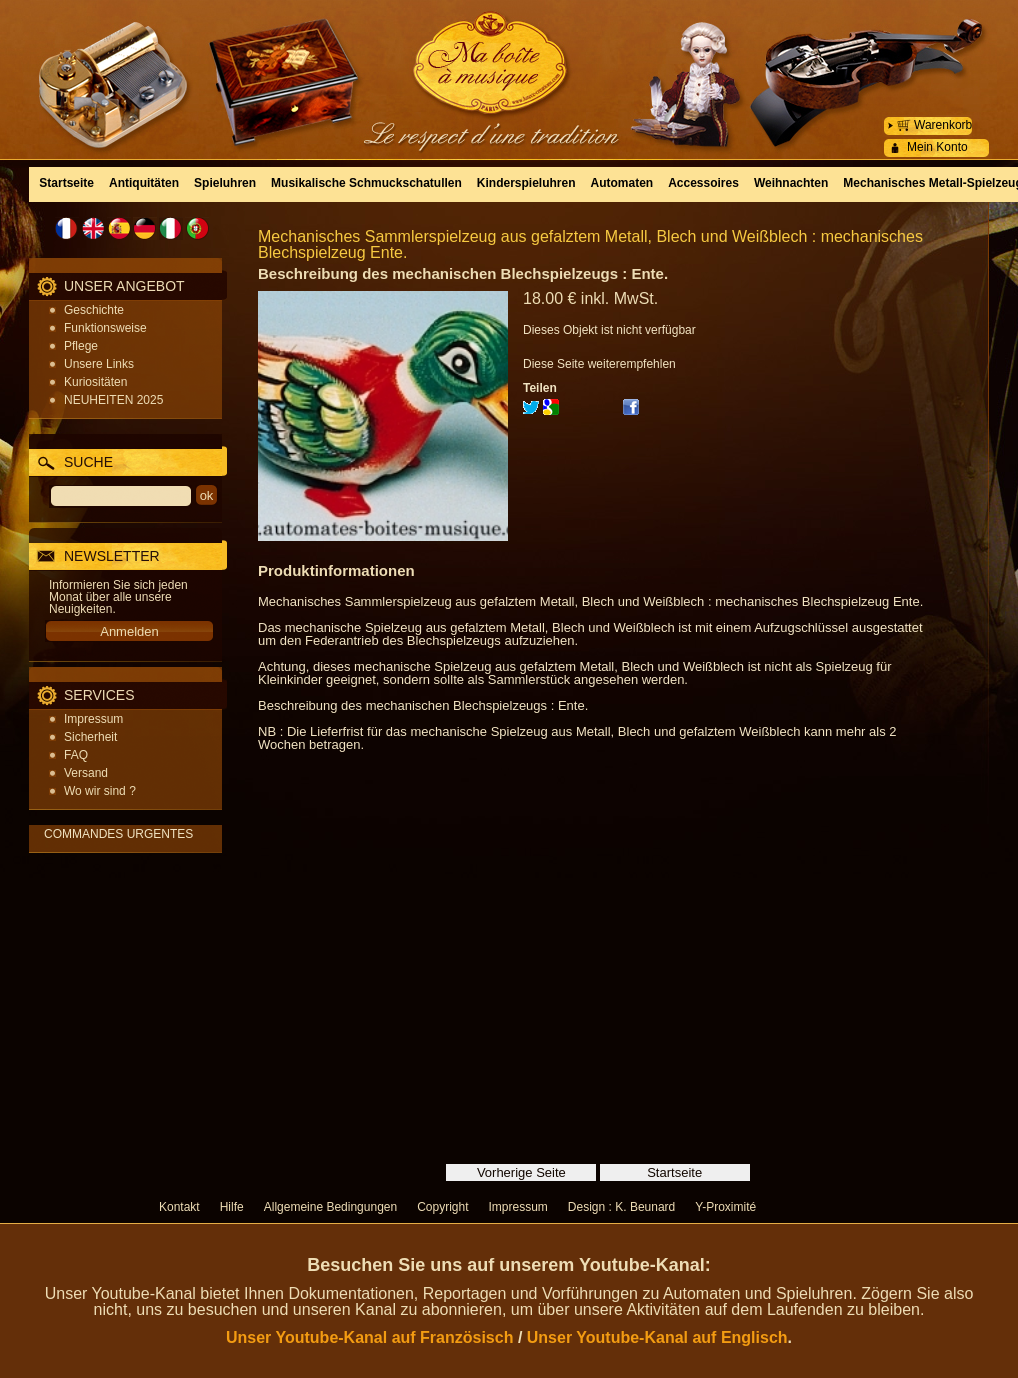 This screenshot has width=1018, height=1378. I want to click on Mechanisches Sammlerspielzeug aus gefalztem Metall, Blech und Weißblech : mechanisches Blechspielzeug Ente., so click(590, 244).